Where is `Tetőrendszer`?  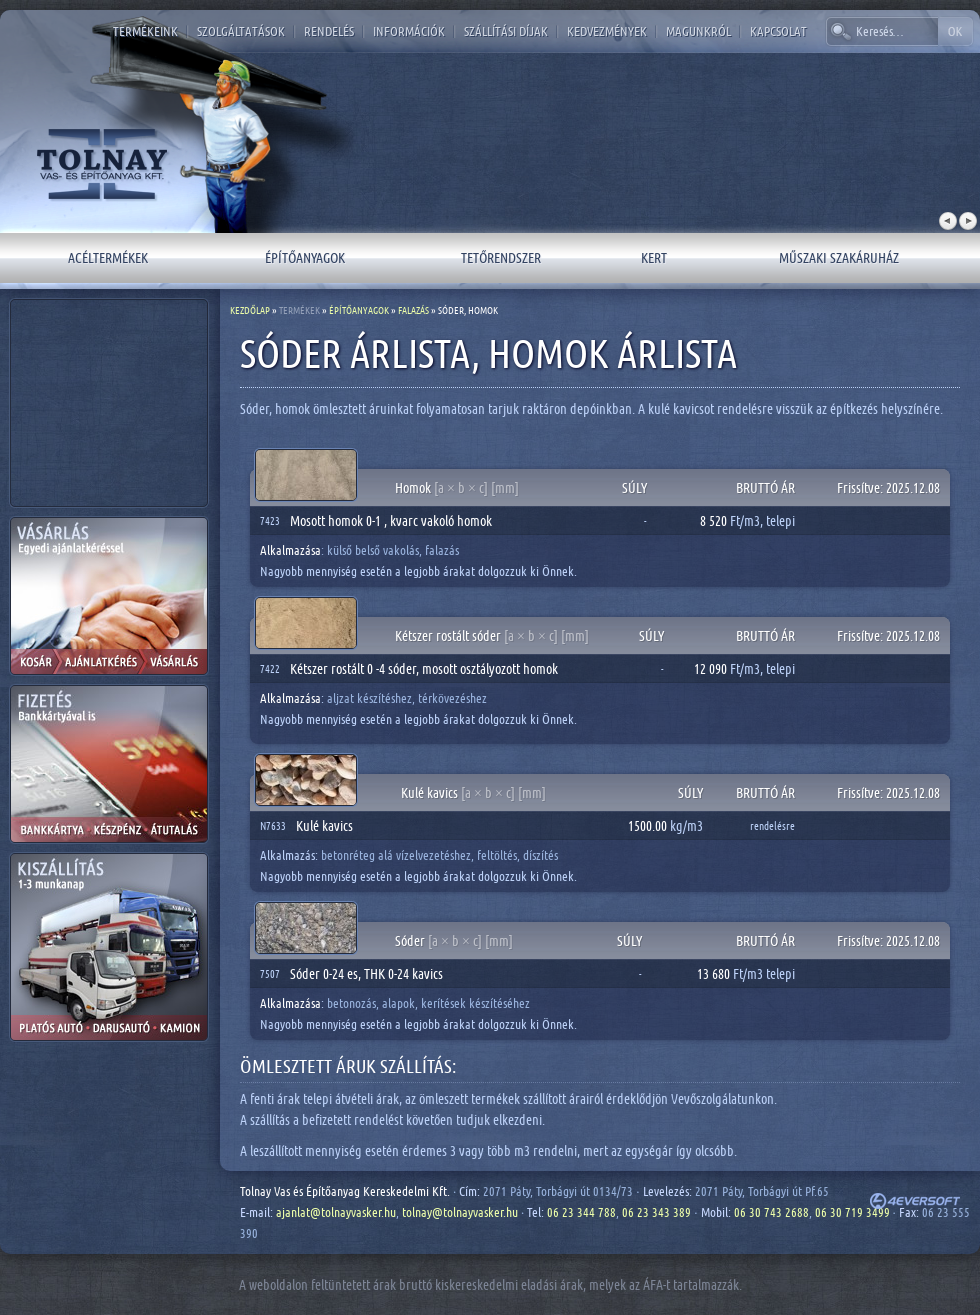 Tetőrendszer is located at coordinates (501, 257).